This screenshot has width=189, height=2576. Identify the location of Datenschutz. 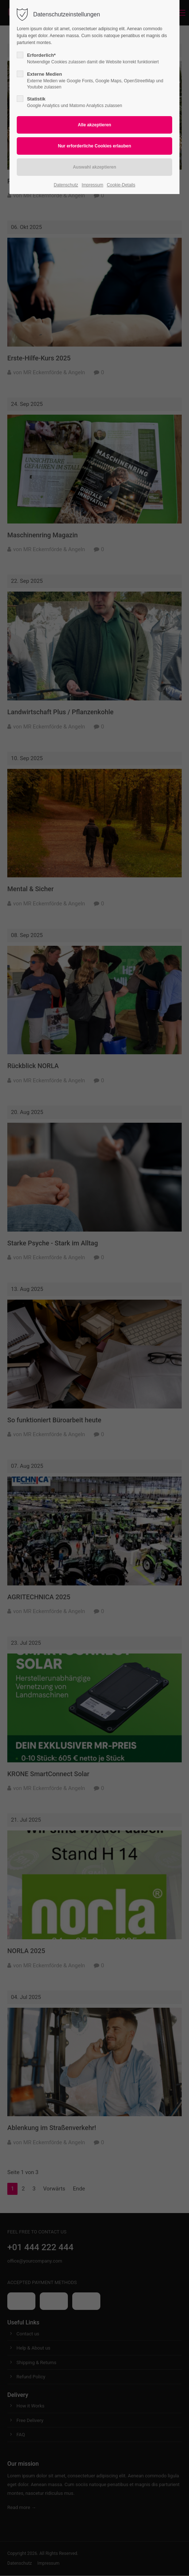
(66, 184).